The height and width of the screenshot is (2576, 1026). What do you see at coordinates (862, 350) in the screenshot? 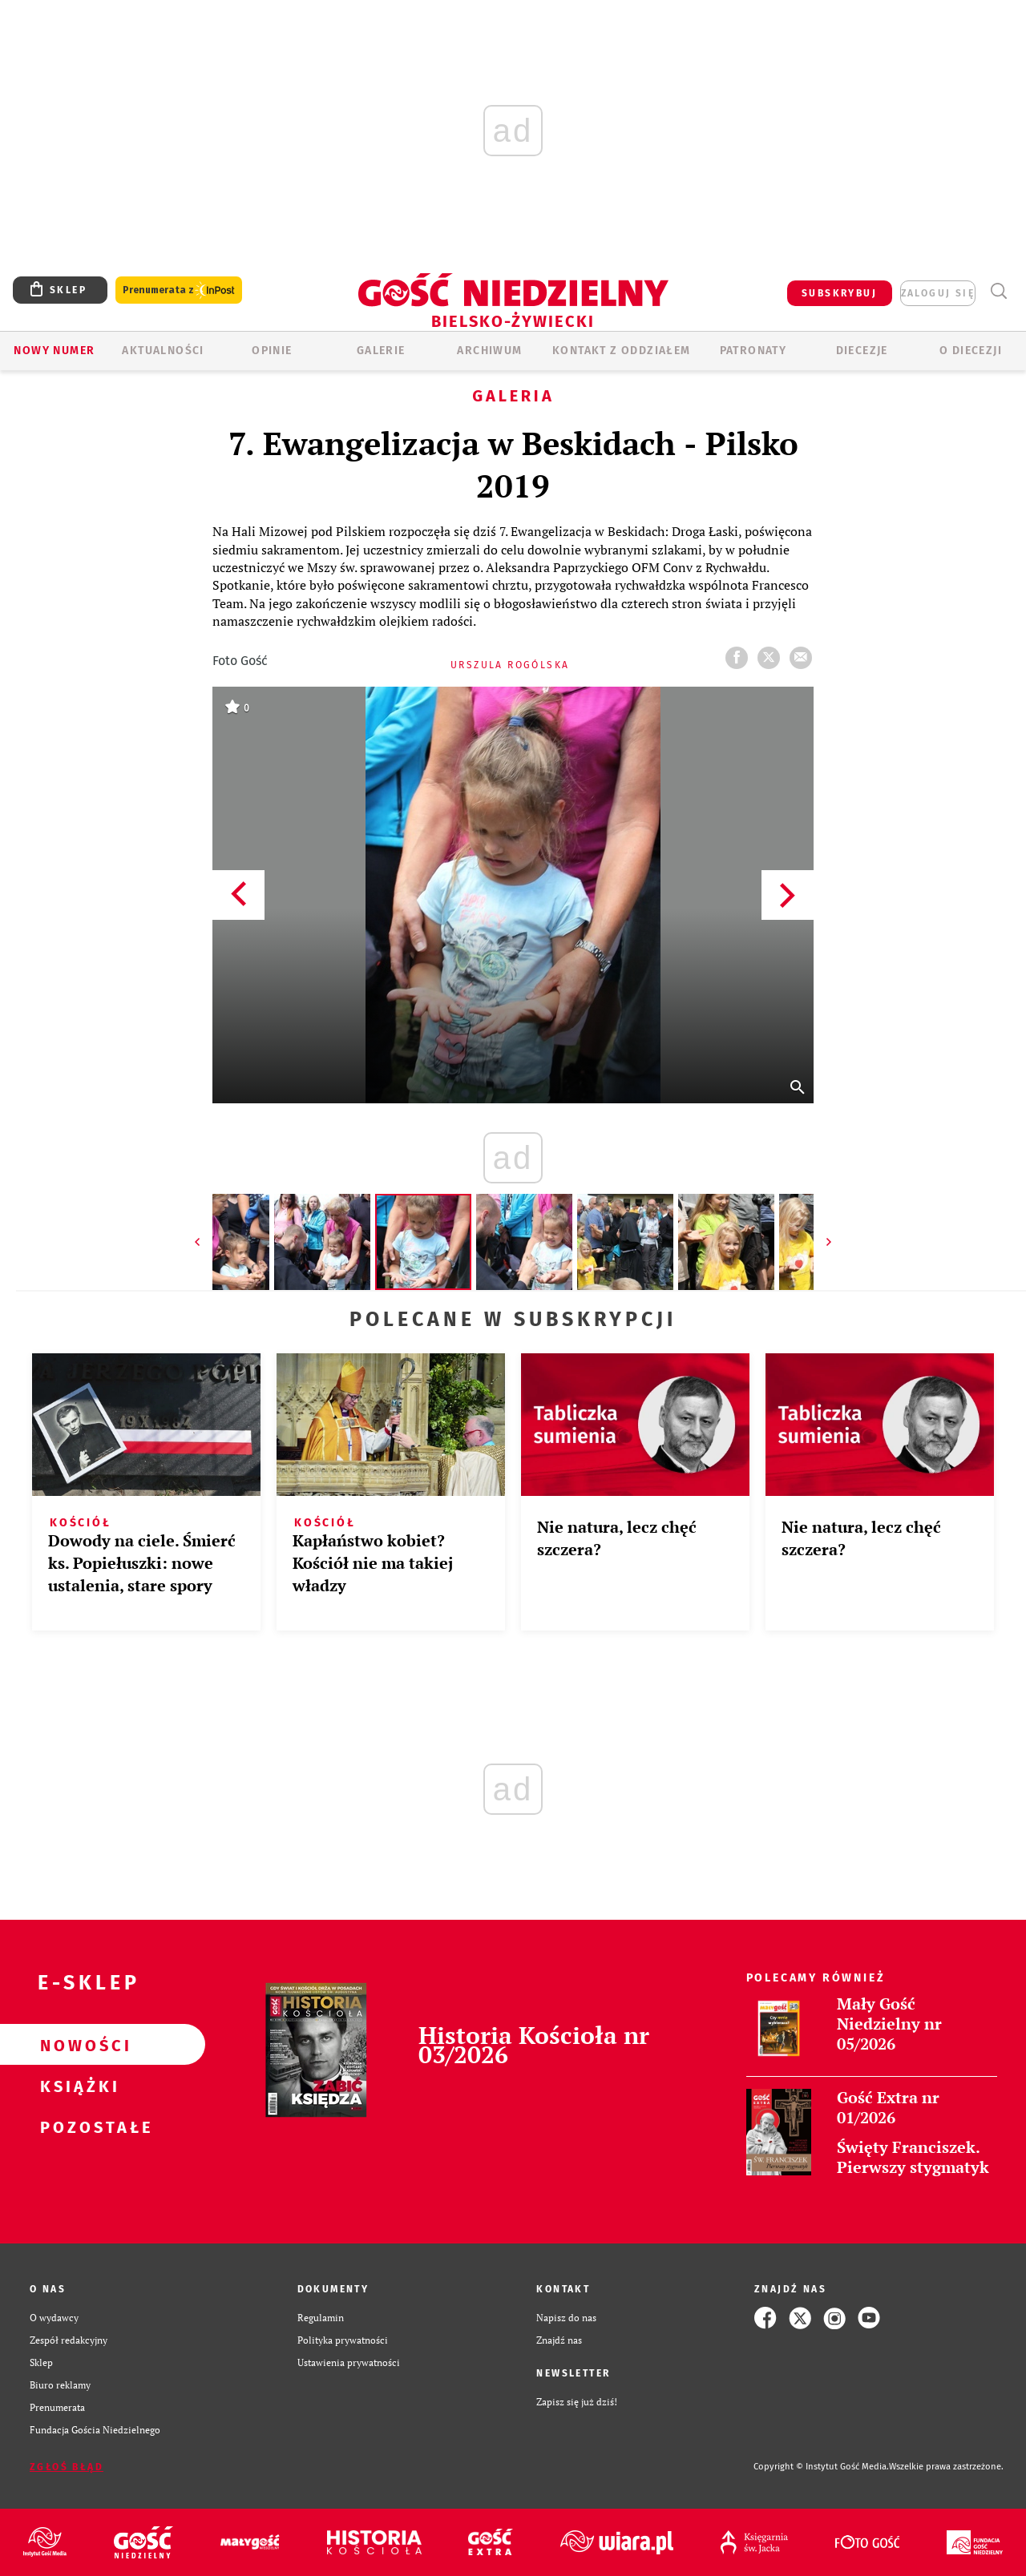
I see `Diecezje` at bounding box center [862, 350].